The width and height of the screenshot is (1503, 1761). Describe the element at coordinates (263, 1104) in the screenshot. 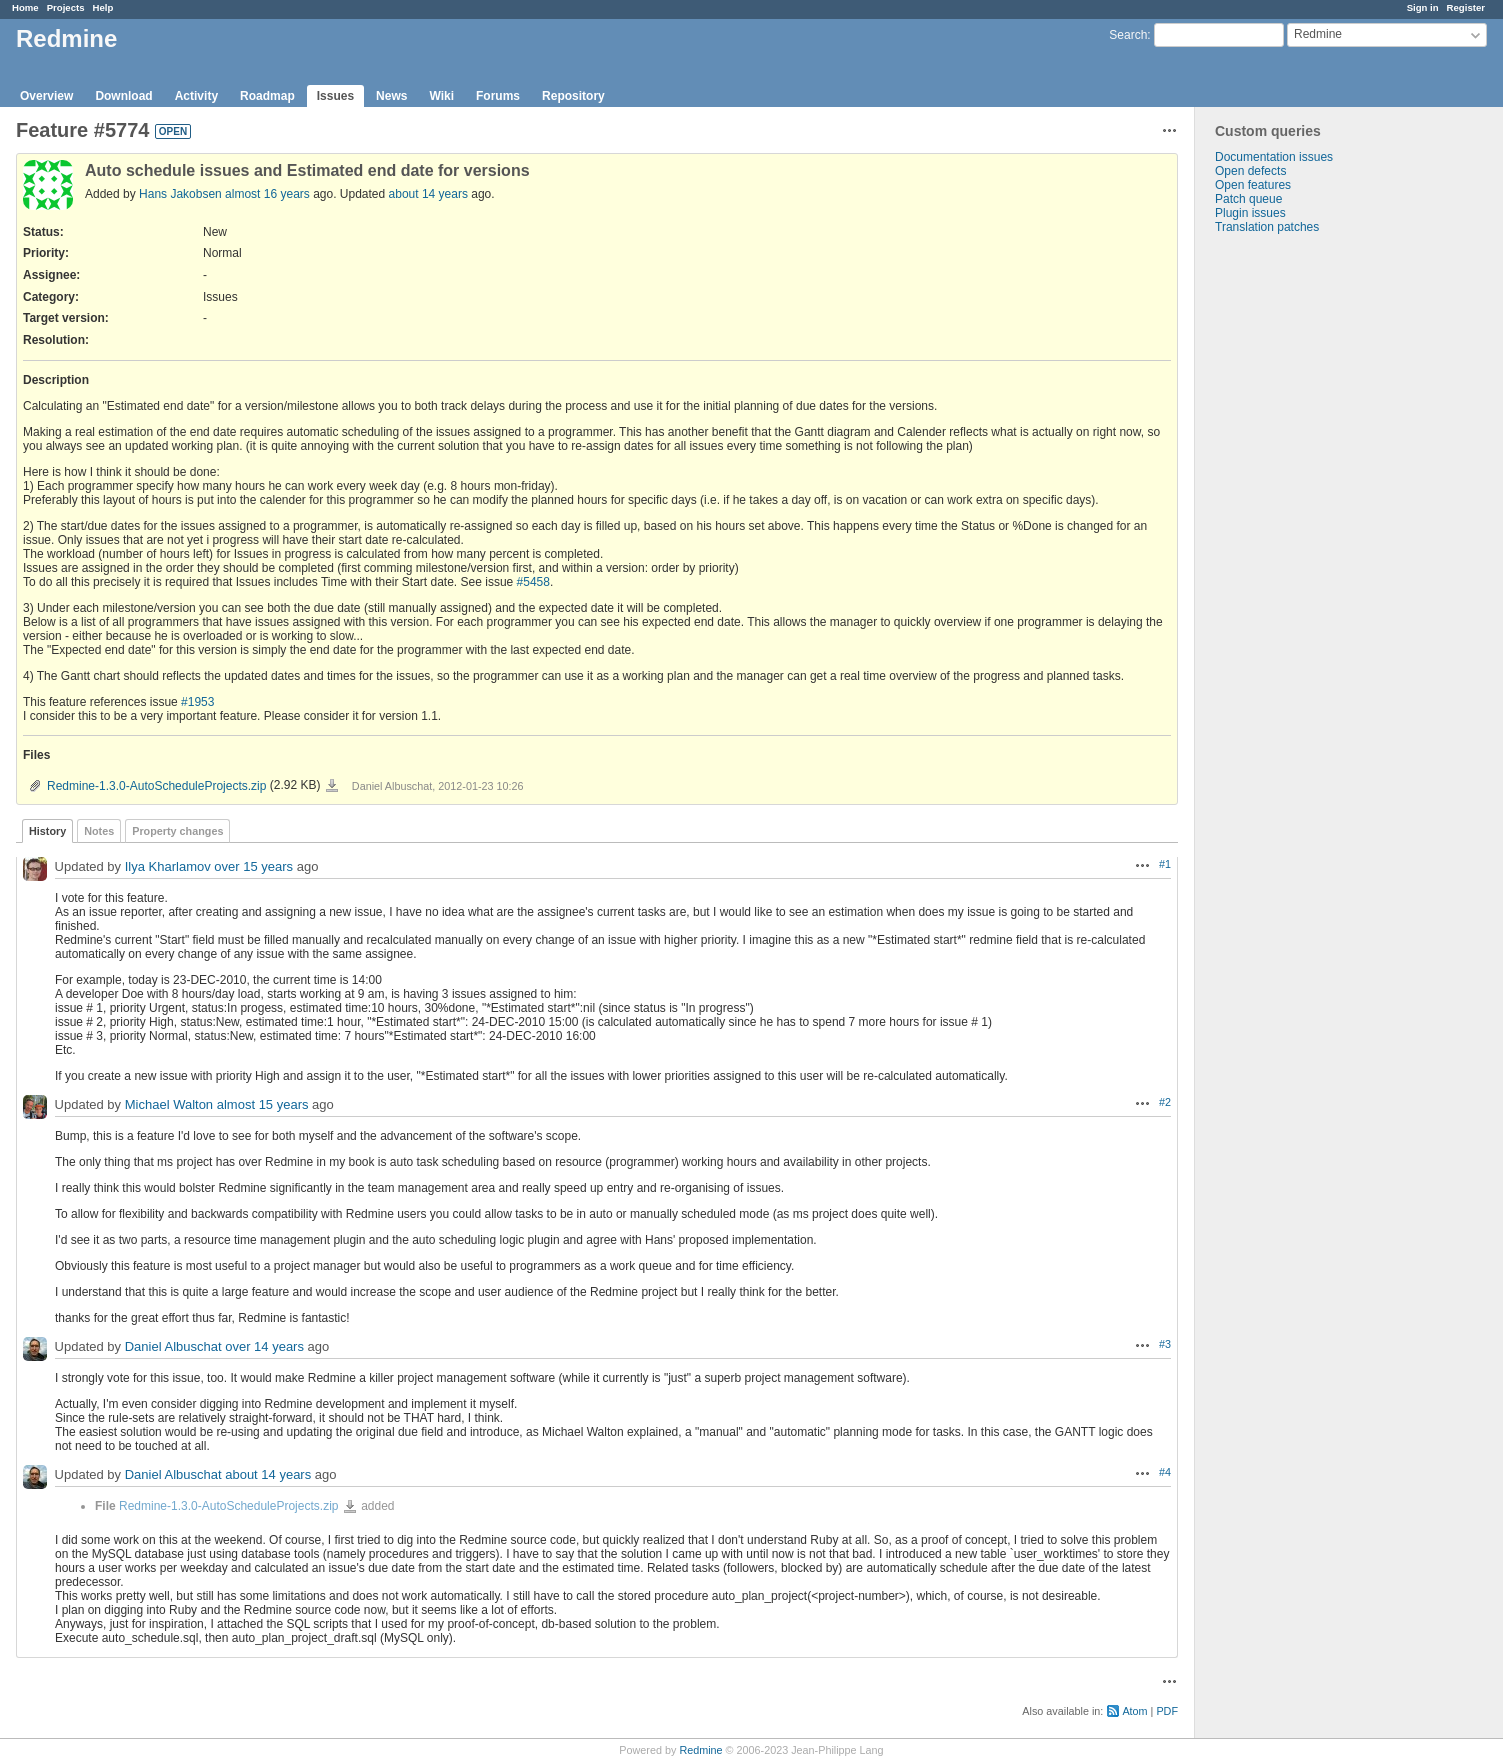

I see `almost 15 years` at that location.